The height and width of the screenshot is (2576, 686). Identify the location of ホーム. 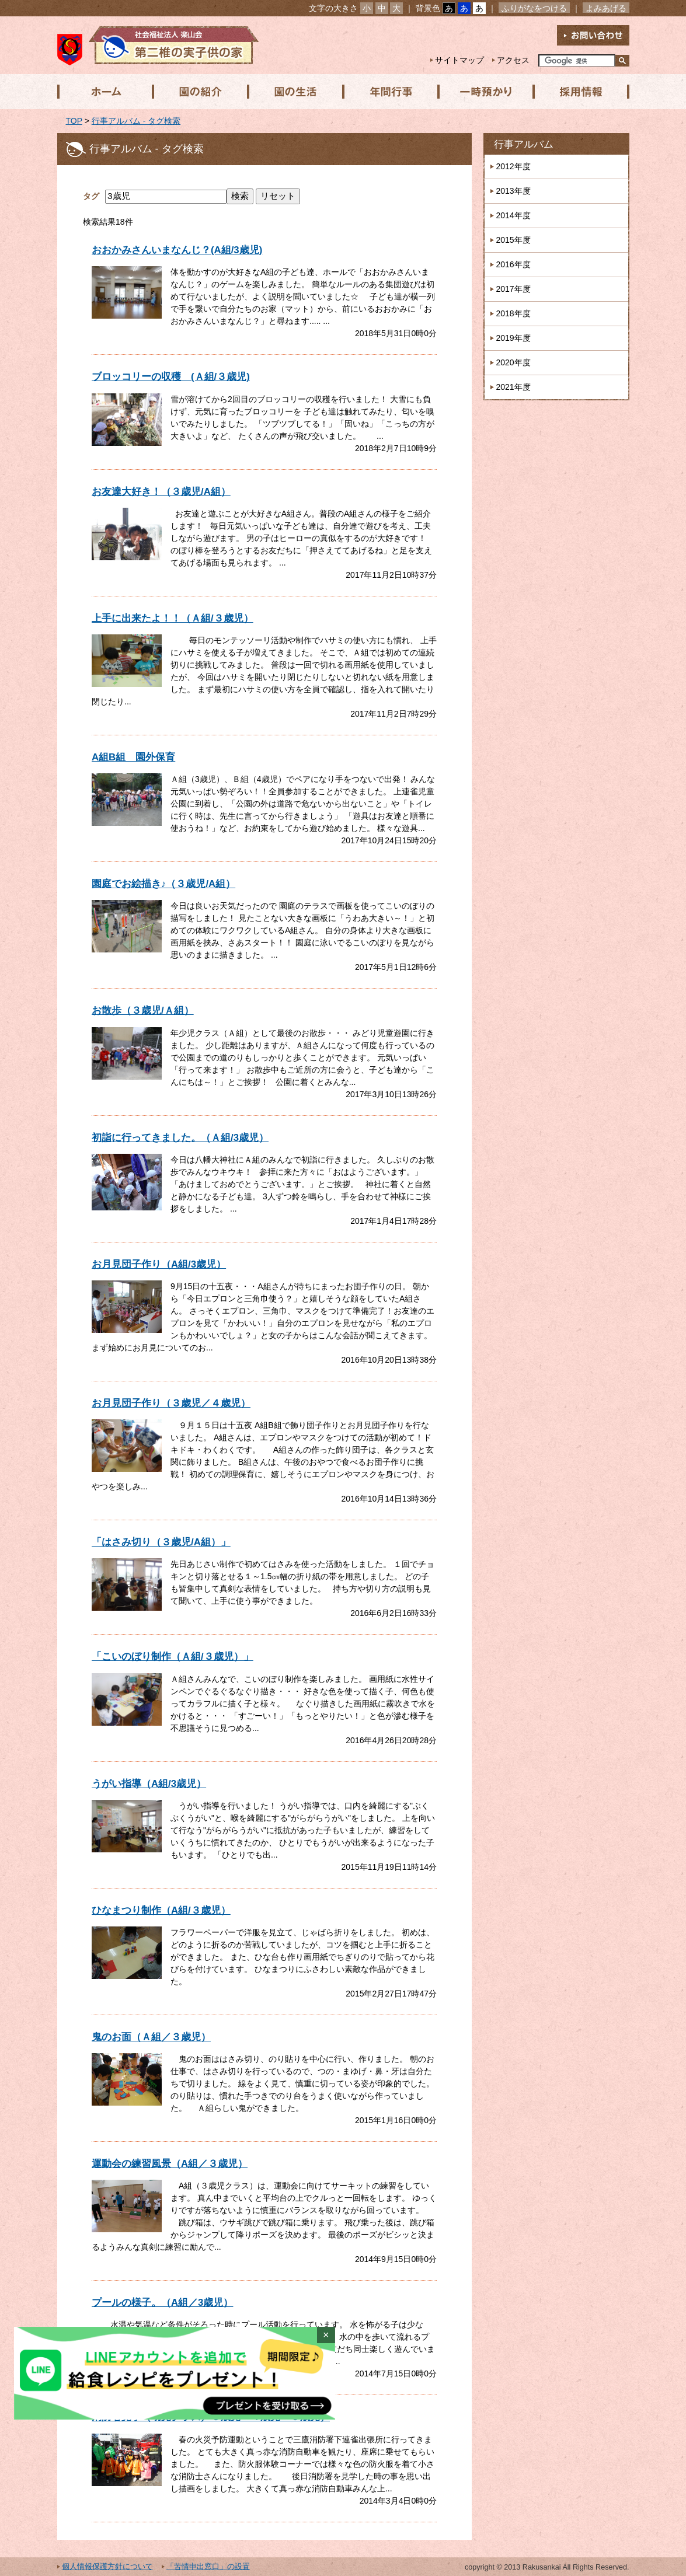
(104, 91).